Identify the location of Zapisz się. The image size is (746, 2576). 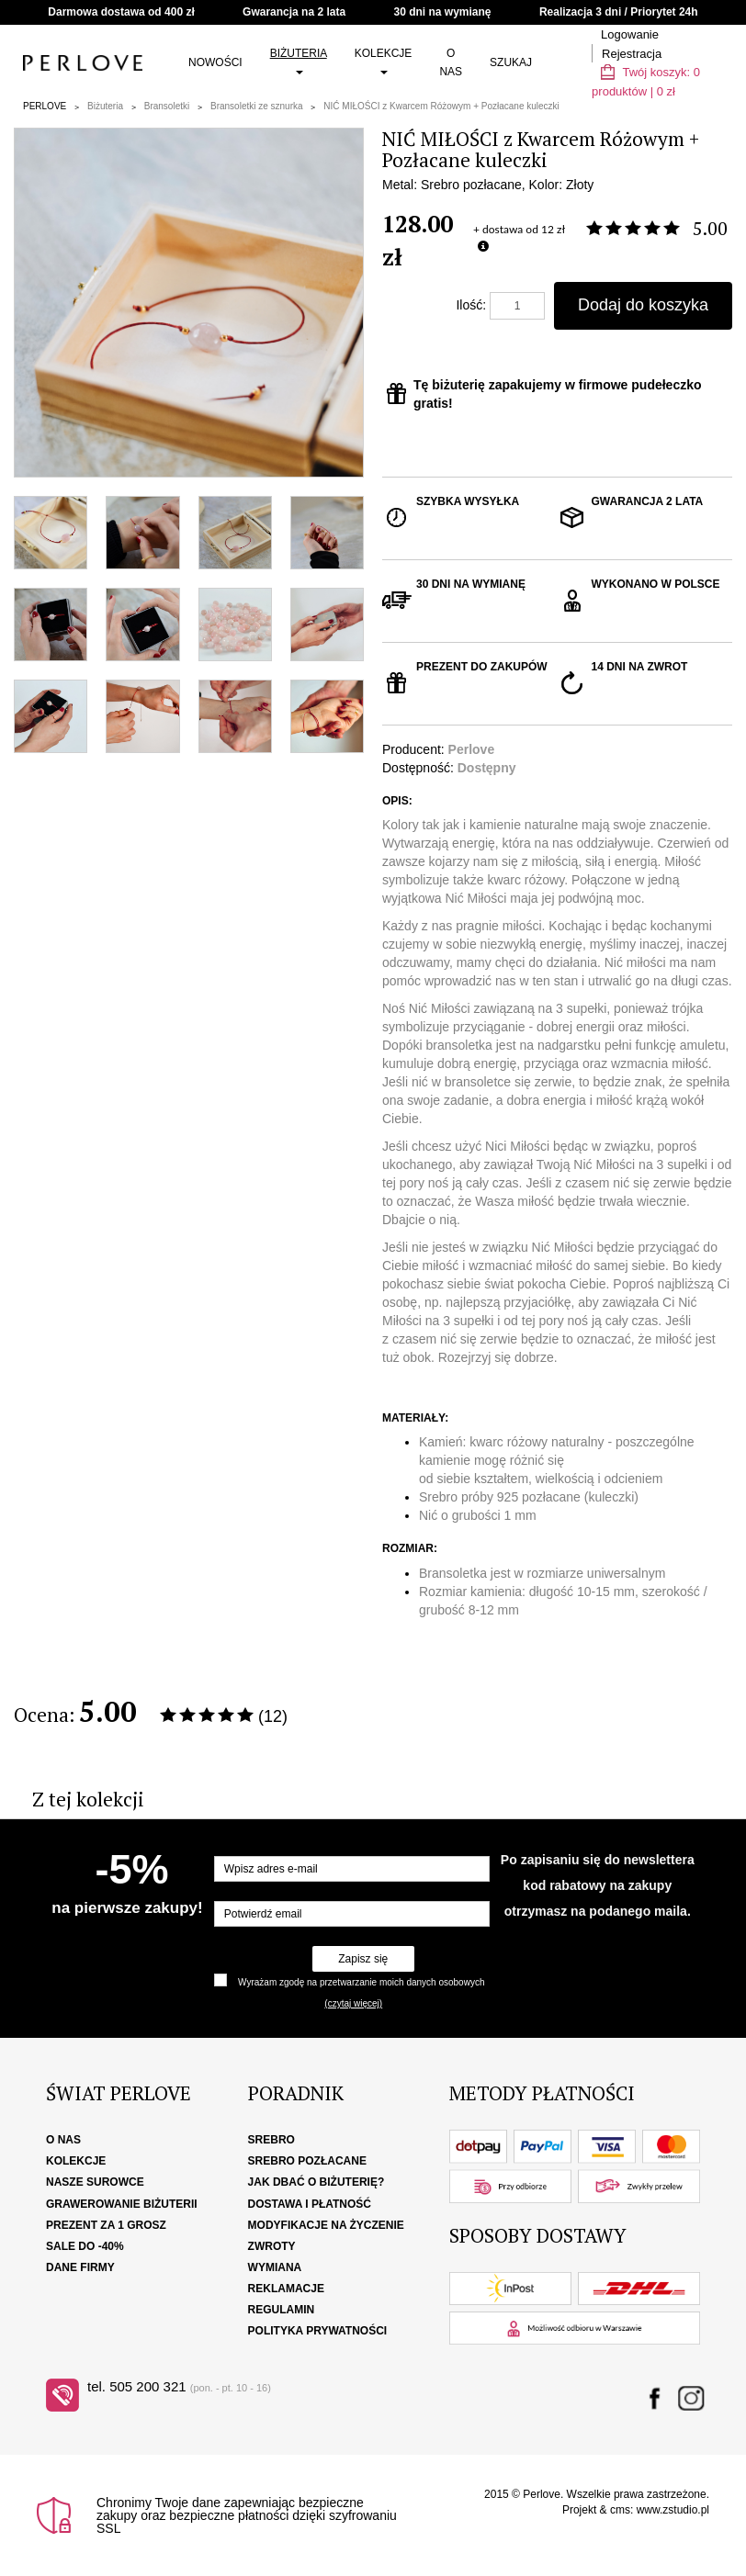
(363, 1958).